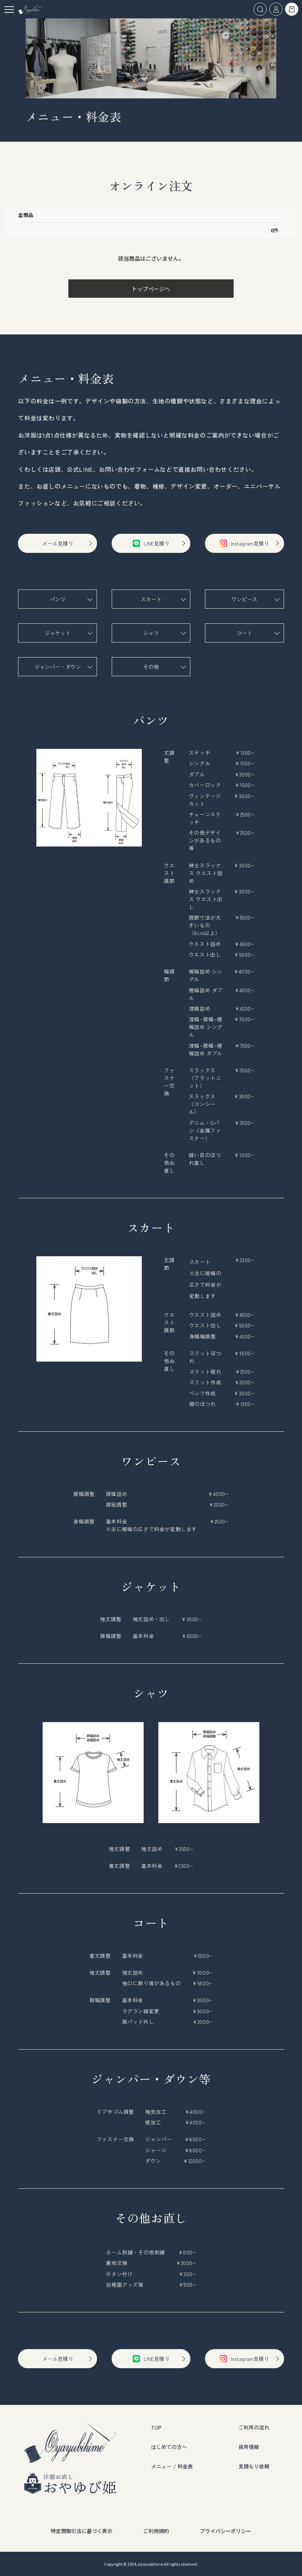  I want to click on ご利用規約, so click(156, 2531).